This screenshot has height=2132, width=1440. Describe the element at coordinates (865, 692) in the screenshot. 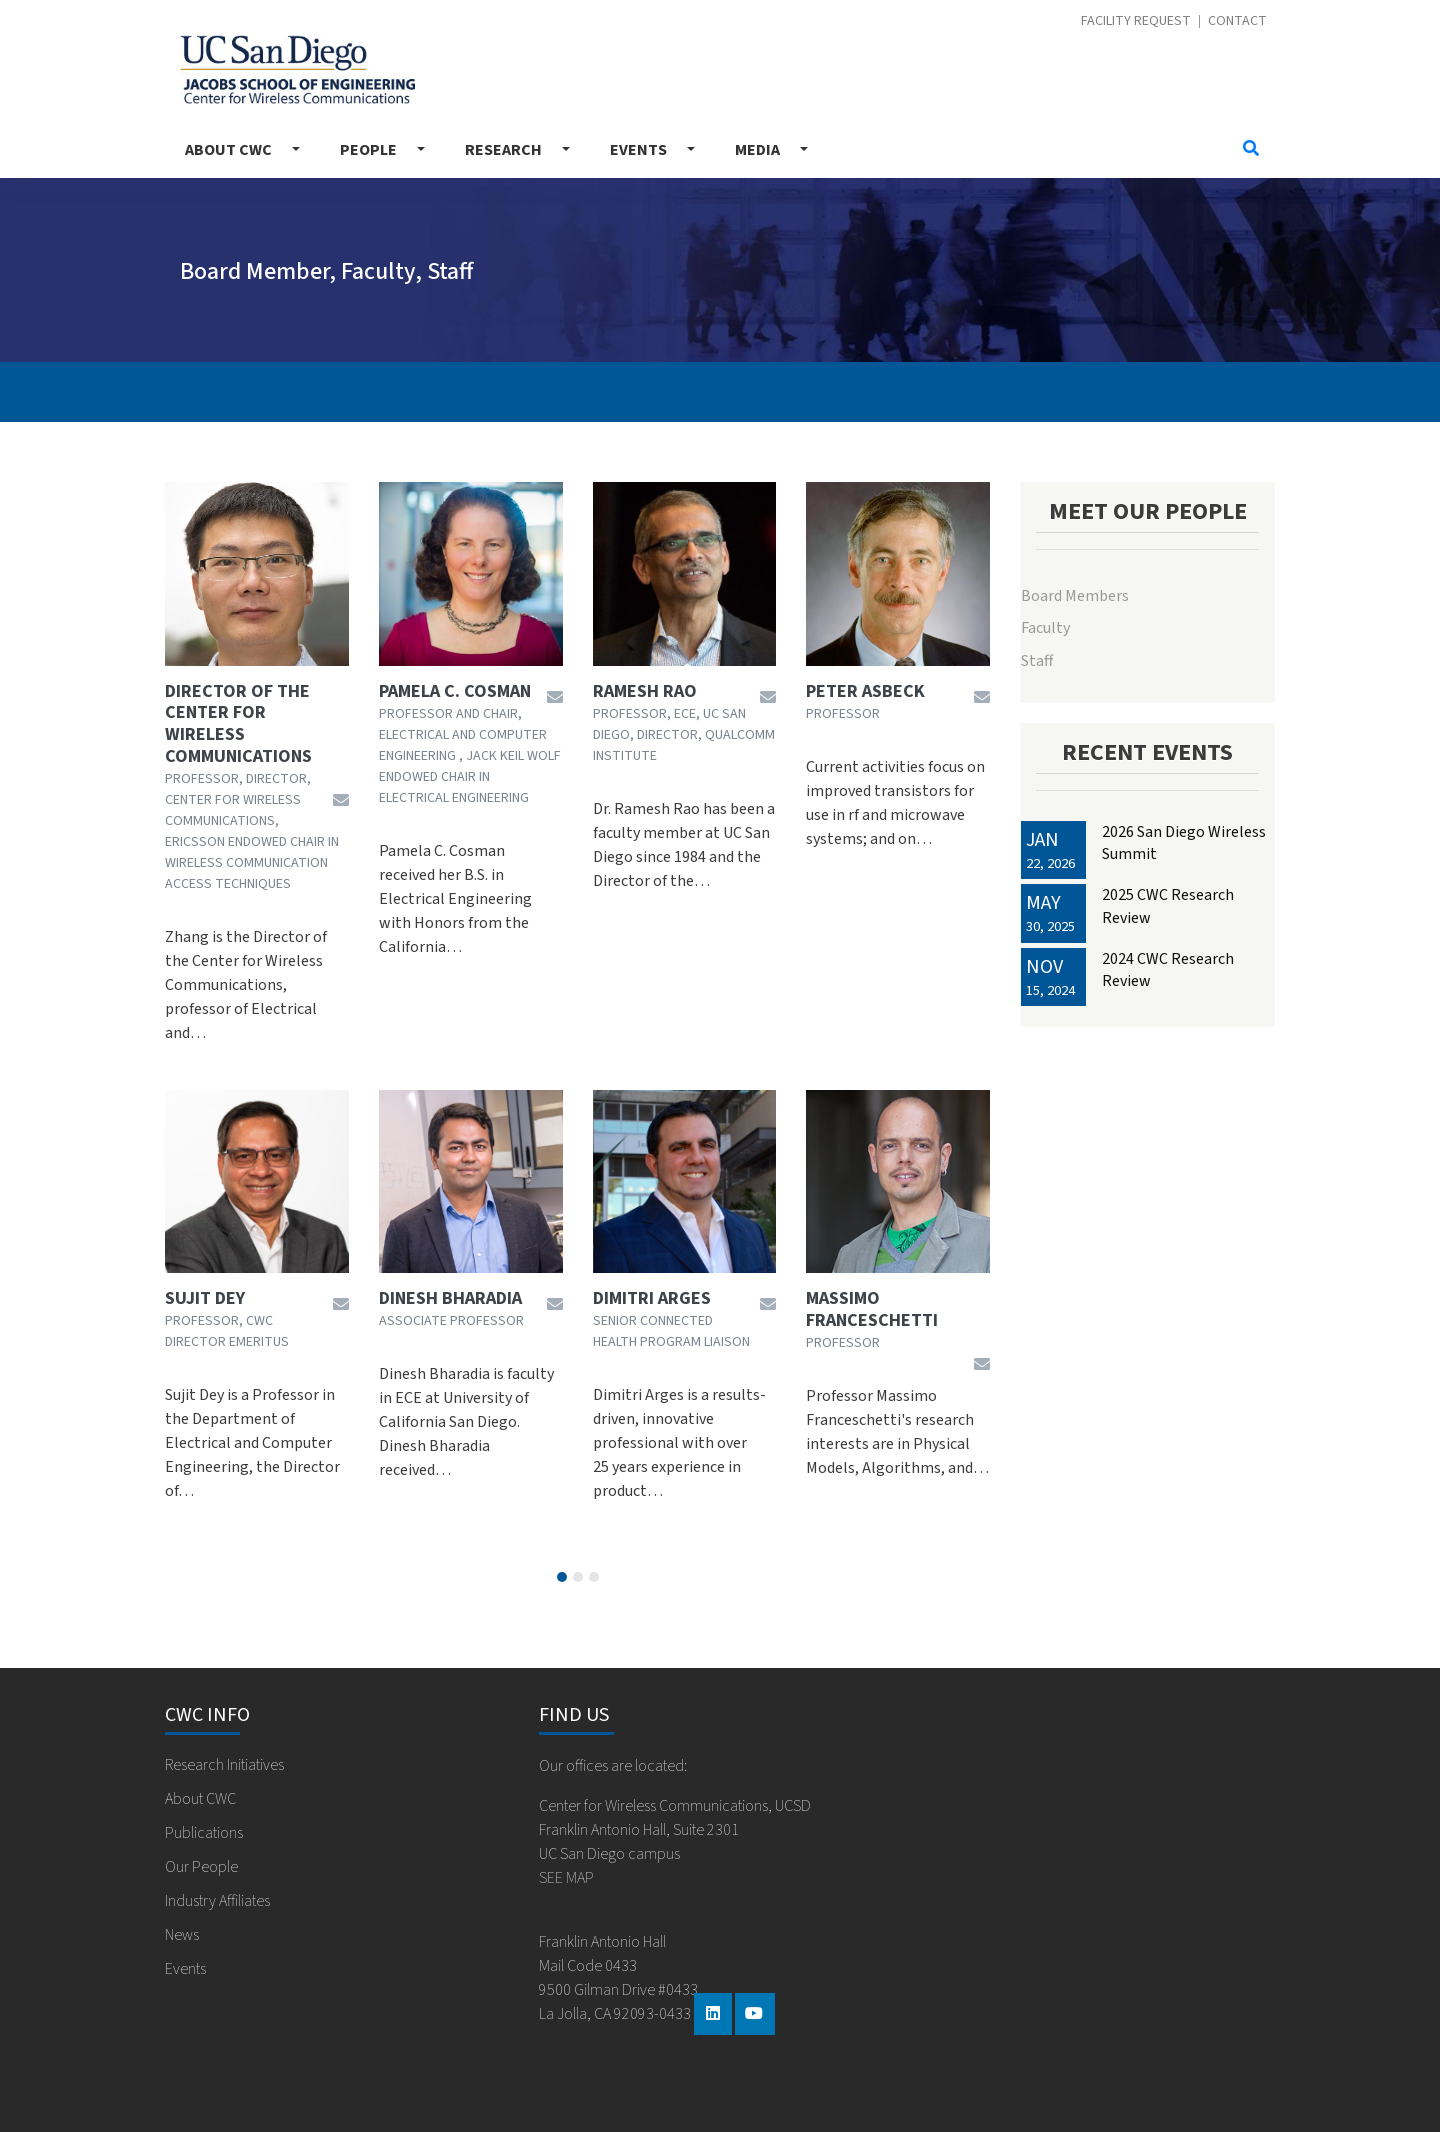

I see `Peter Asbeck` at that location.